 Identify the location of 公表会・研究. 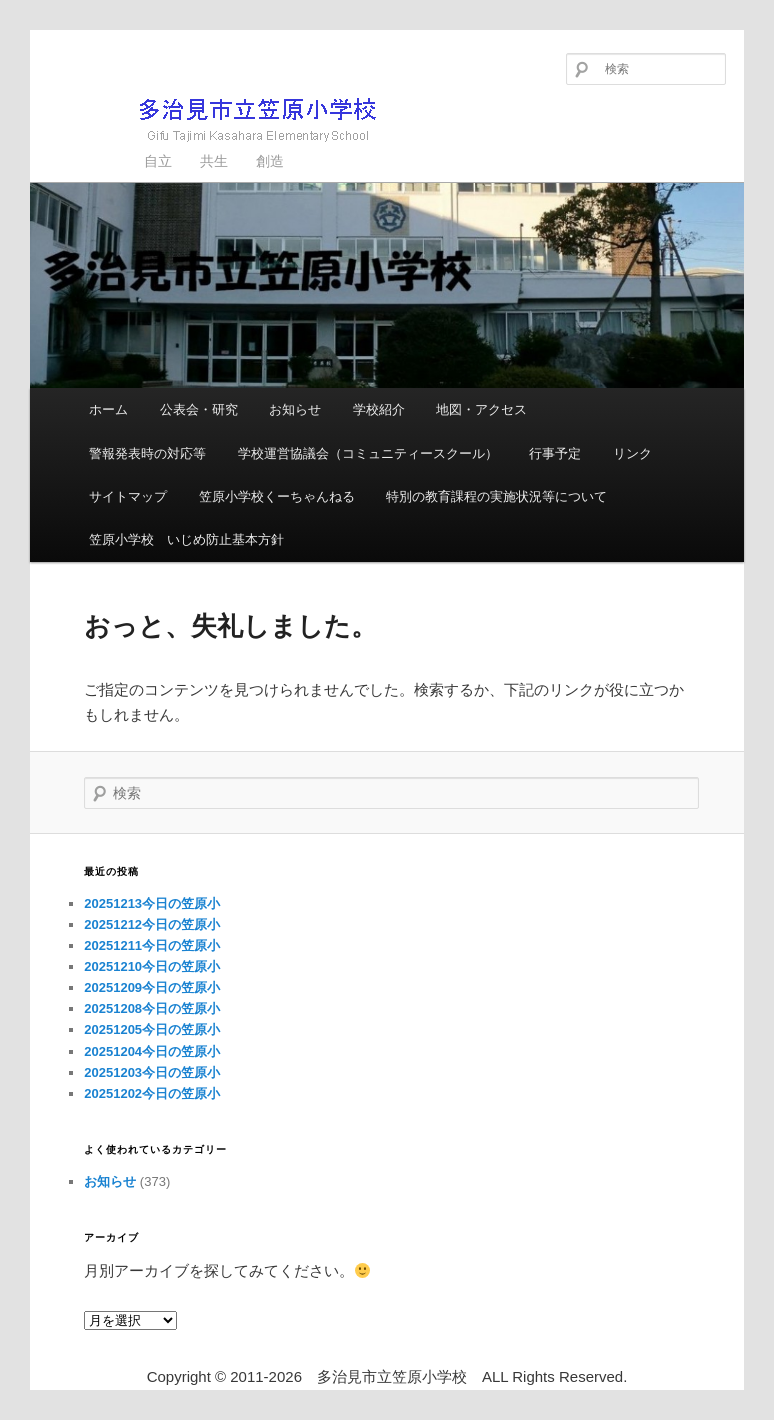
(199, 409).